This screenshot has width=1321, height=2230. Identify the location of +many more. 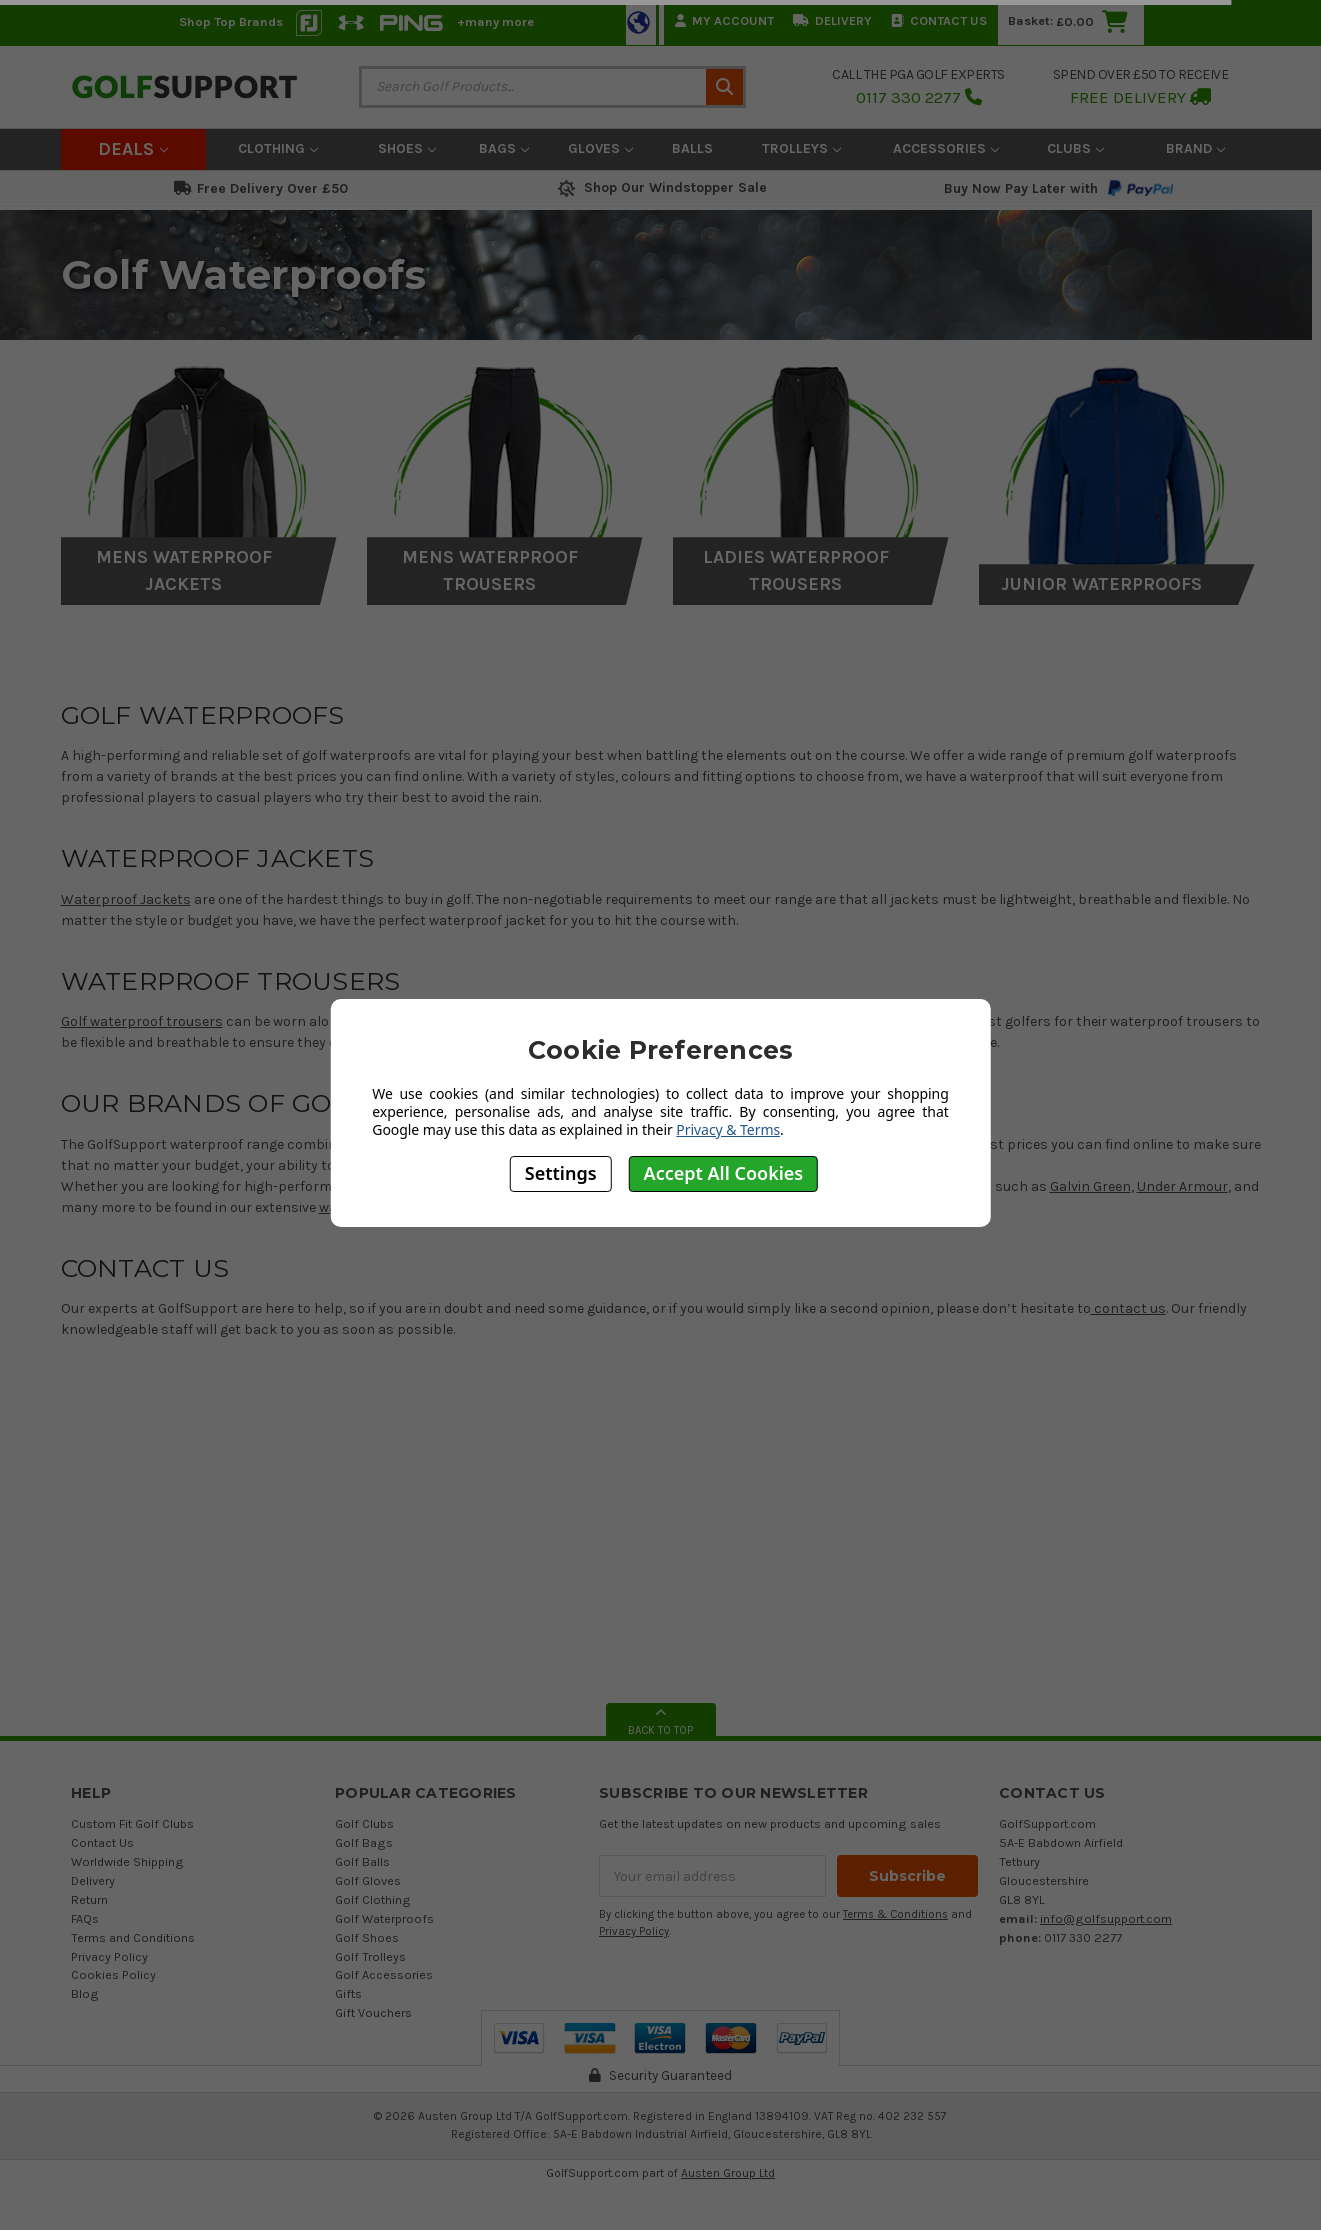
(495, 21).